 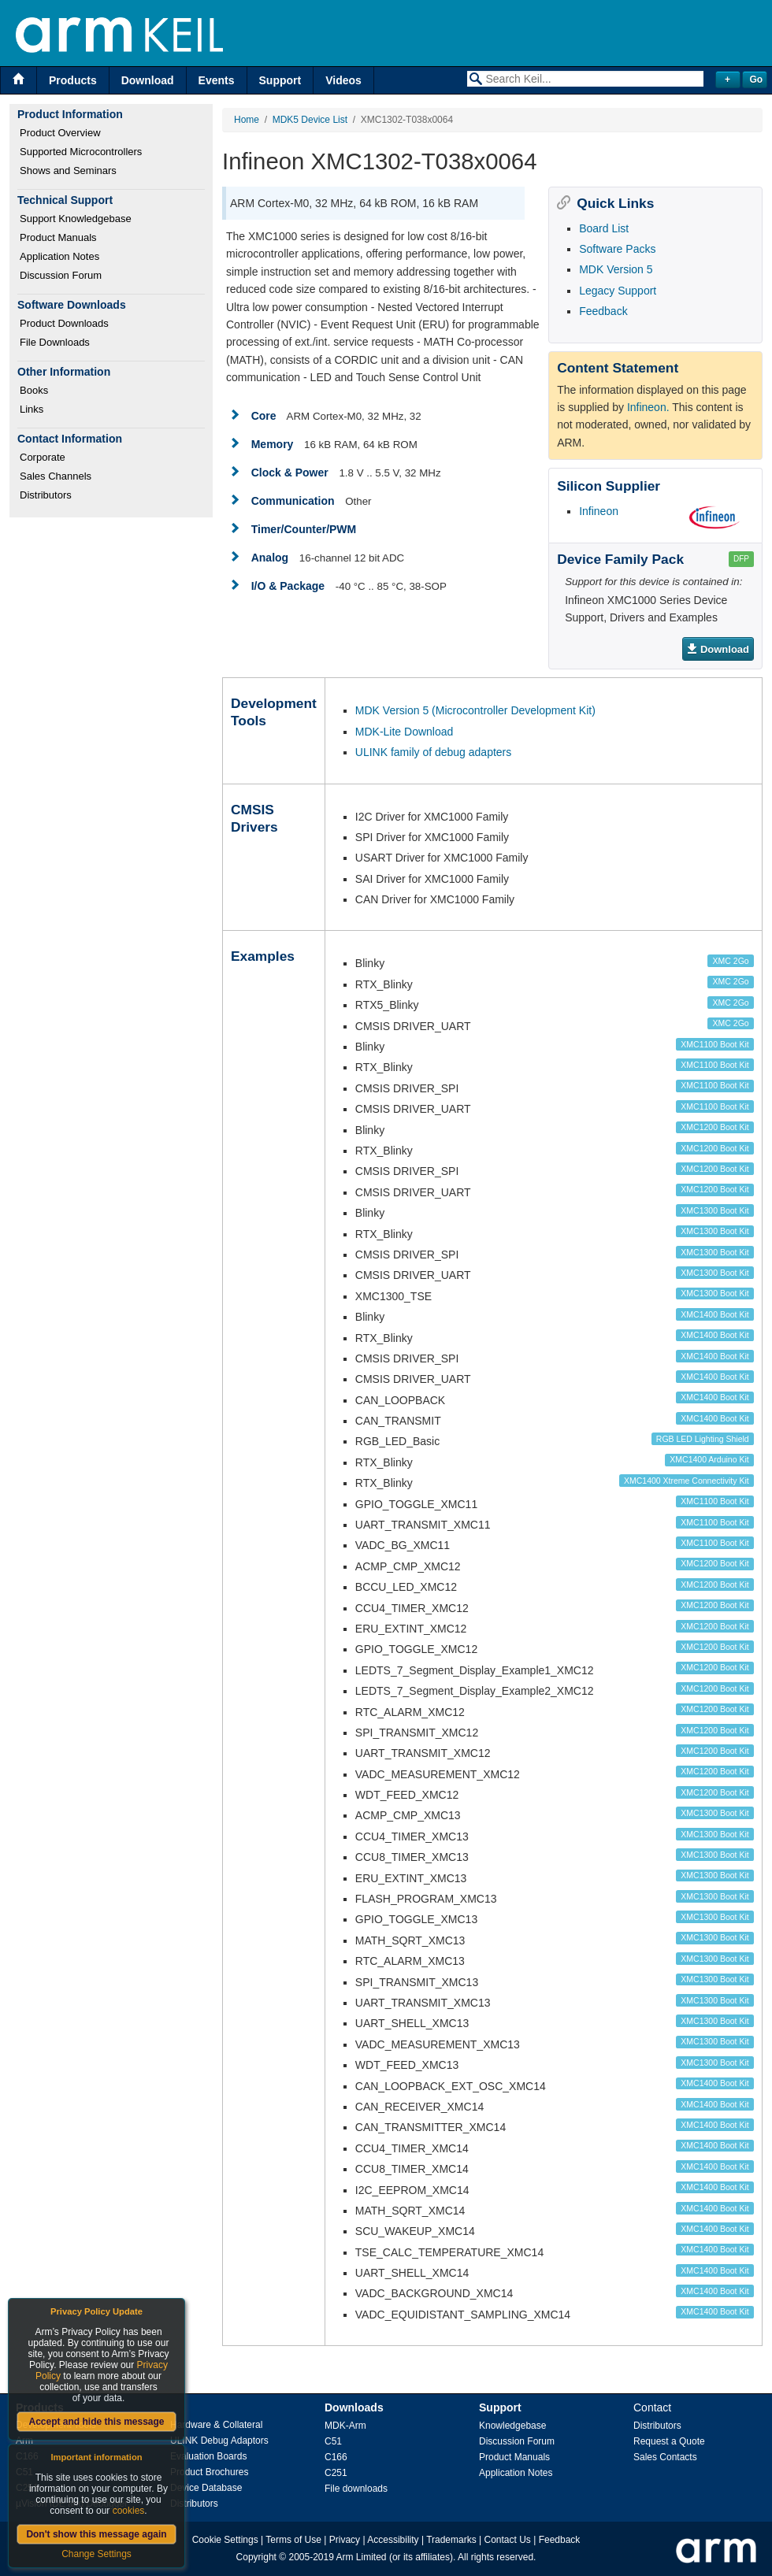 I want to click on ULINK family of debug adapters, so click(x=433, y=752).